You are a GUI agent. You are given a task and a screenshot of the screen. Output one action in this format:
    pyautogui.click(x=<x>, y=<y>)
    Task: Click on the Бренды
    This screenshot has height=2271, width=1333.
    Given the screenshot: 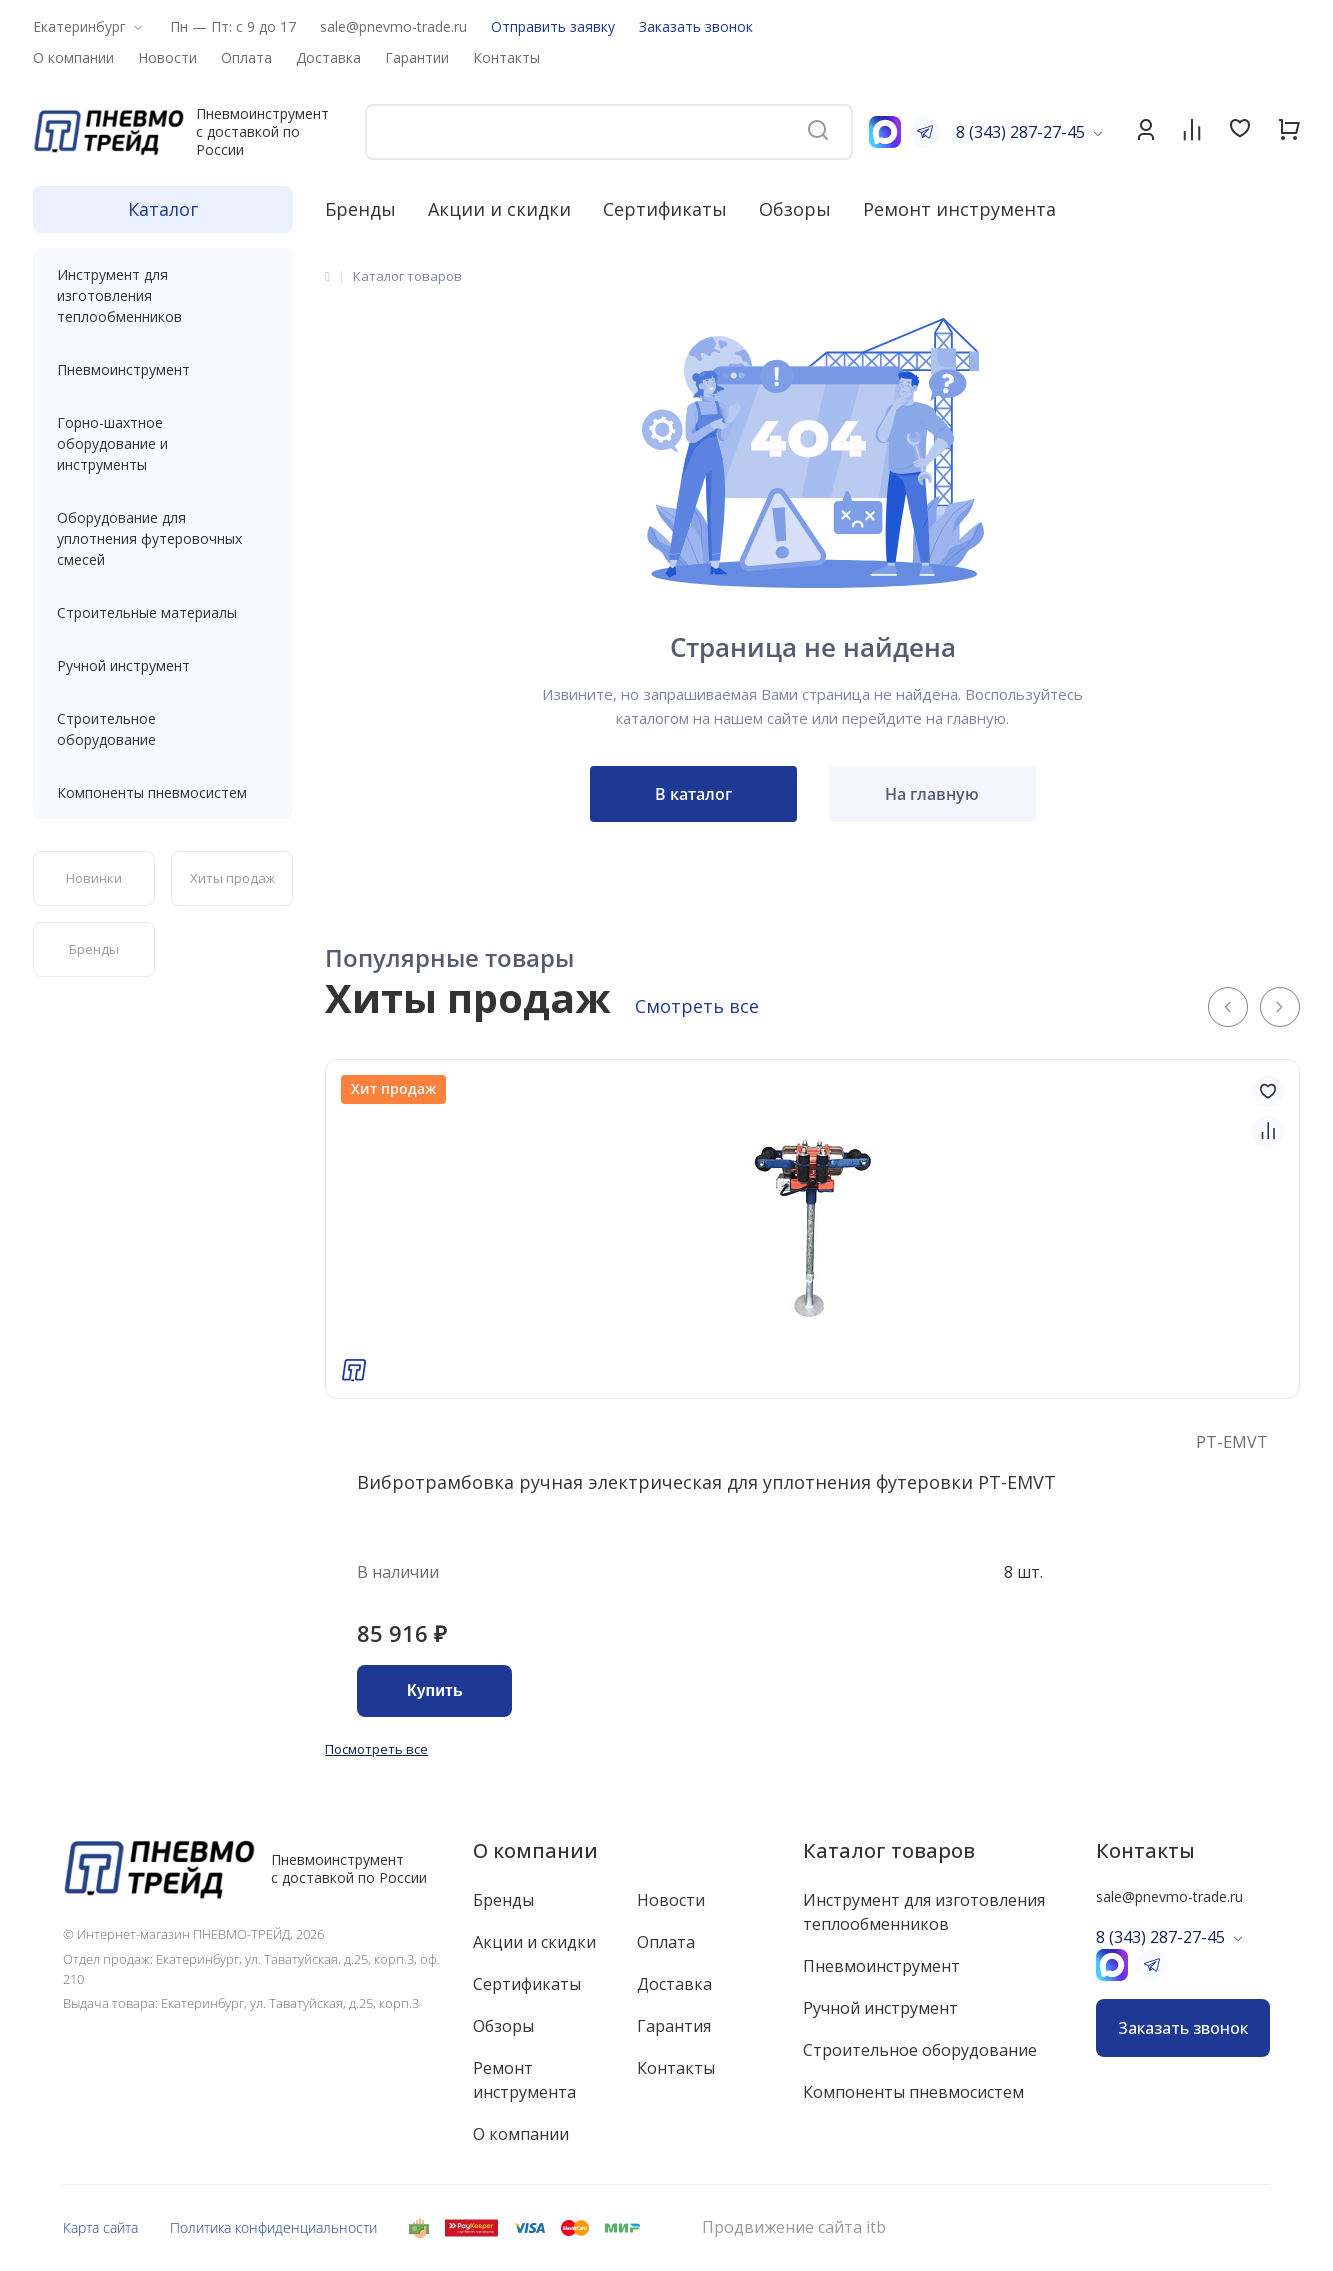 What is the action you would take?
    pyautogui.click(x=360, y=209)
    